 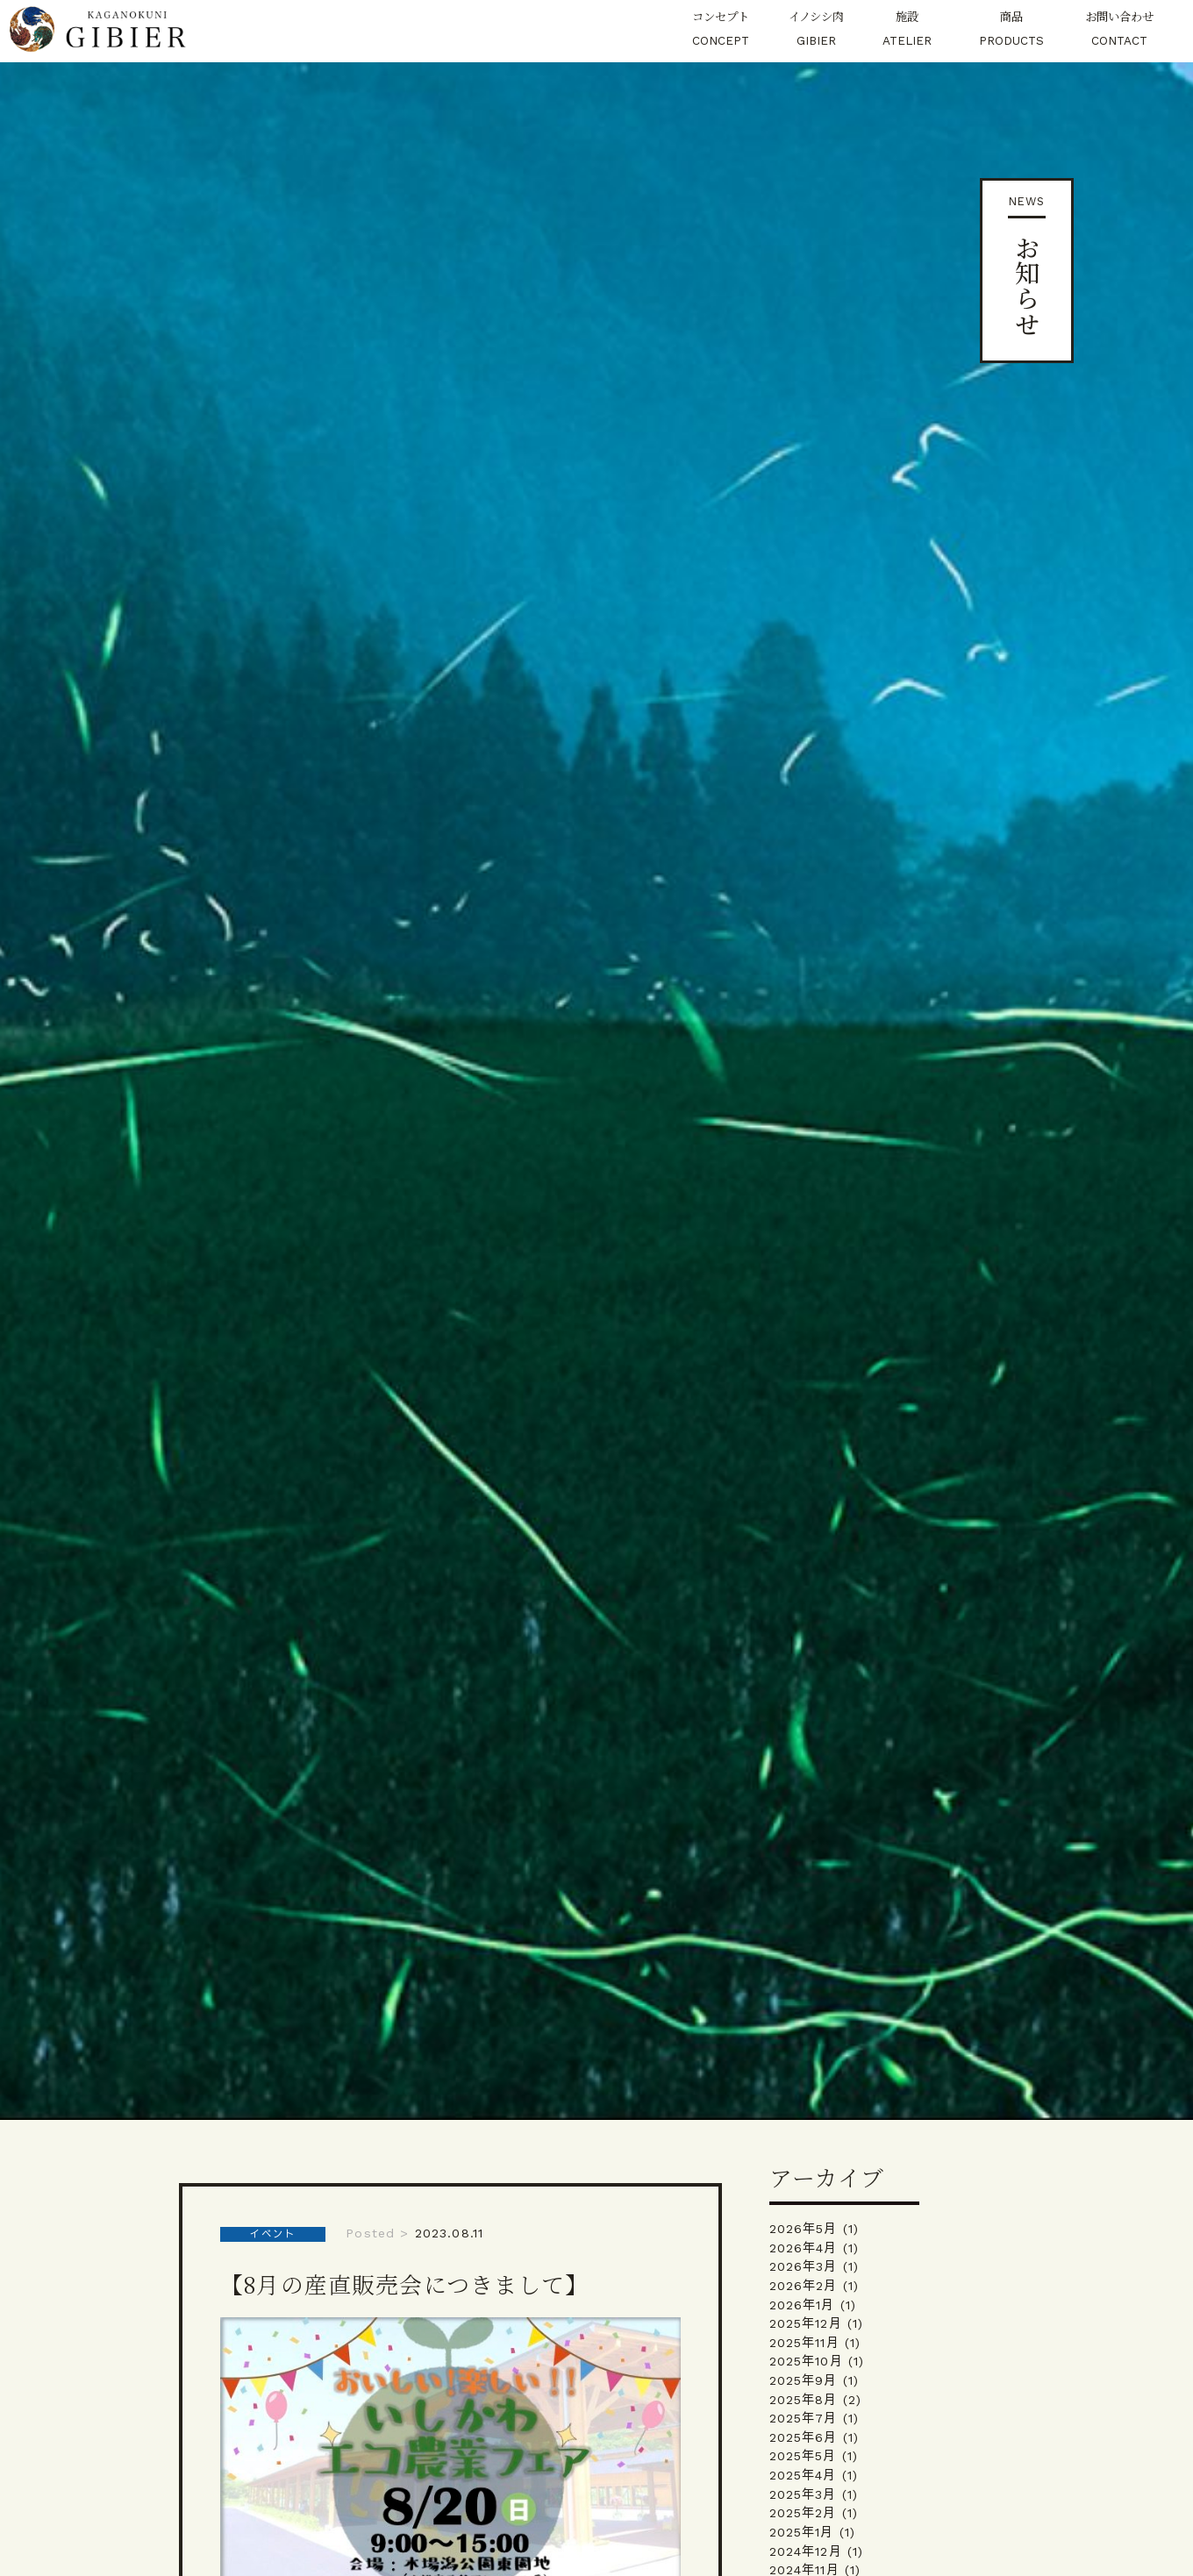 What do you see at coordinates (815, 31) in the screenshot?
I see `イノシシ肉` at bounding box center [815, 31].